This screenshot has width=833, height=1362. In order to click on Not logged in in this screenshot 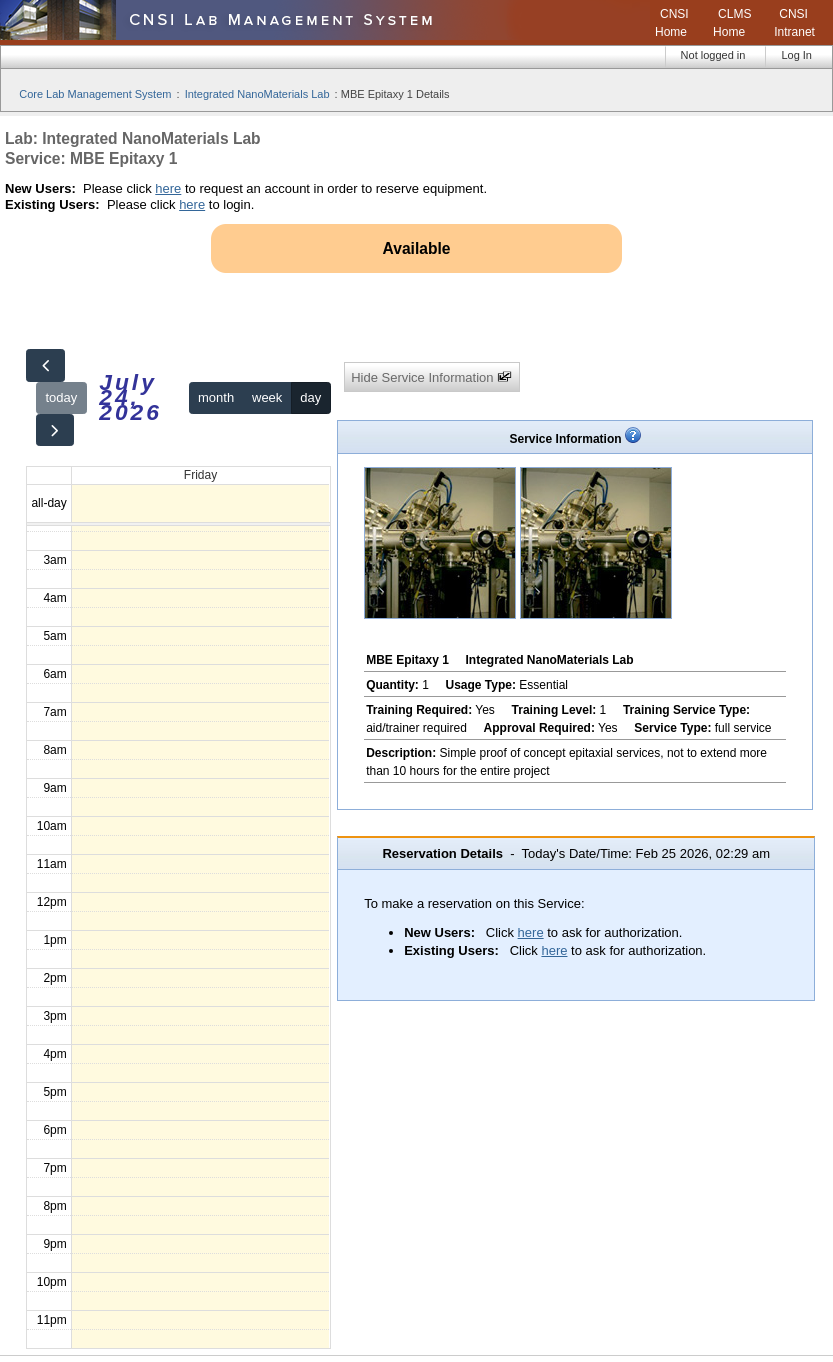, I will do `click(713, 55)`.